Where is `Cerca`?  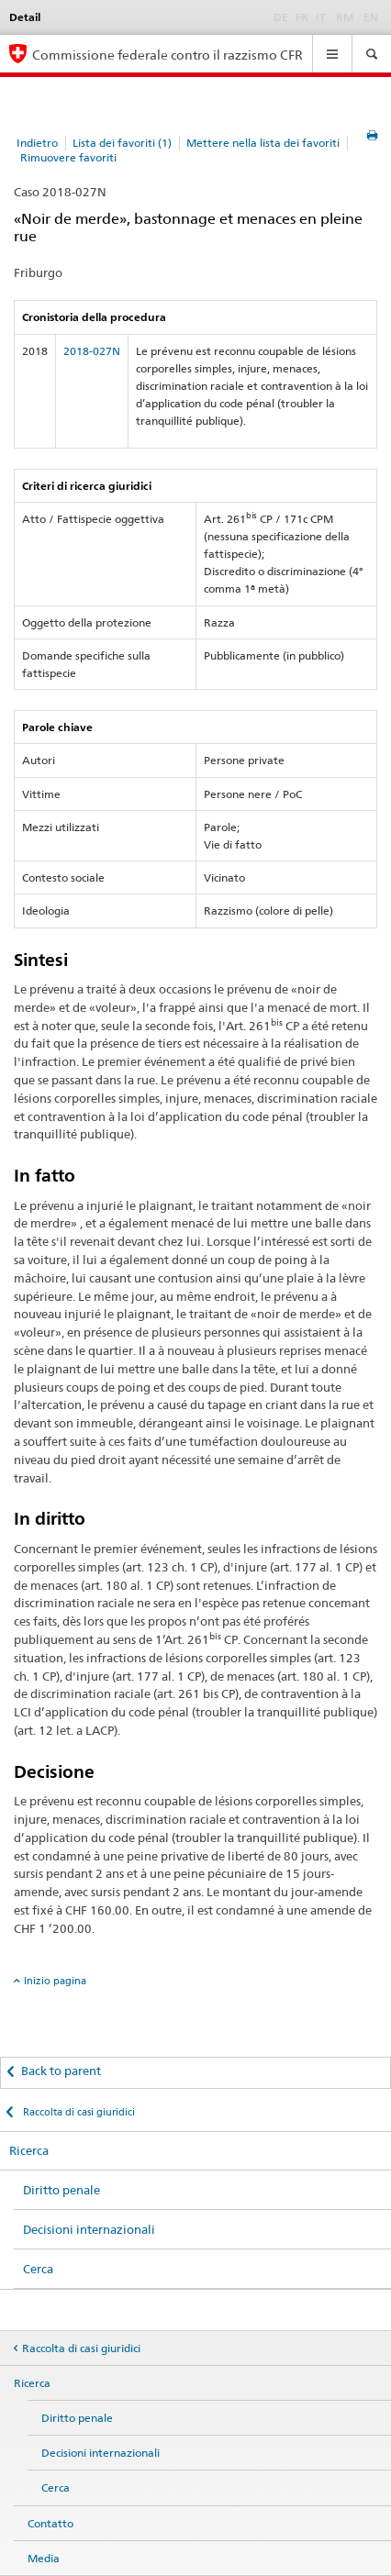 Cerca is located at coordinates (38, 2268).